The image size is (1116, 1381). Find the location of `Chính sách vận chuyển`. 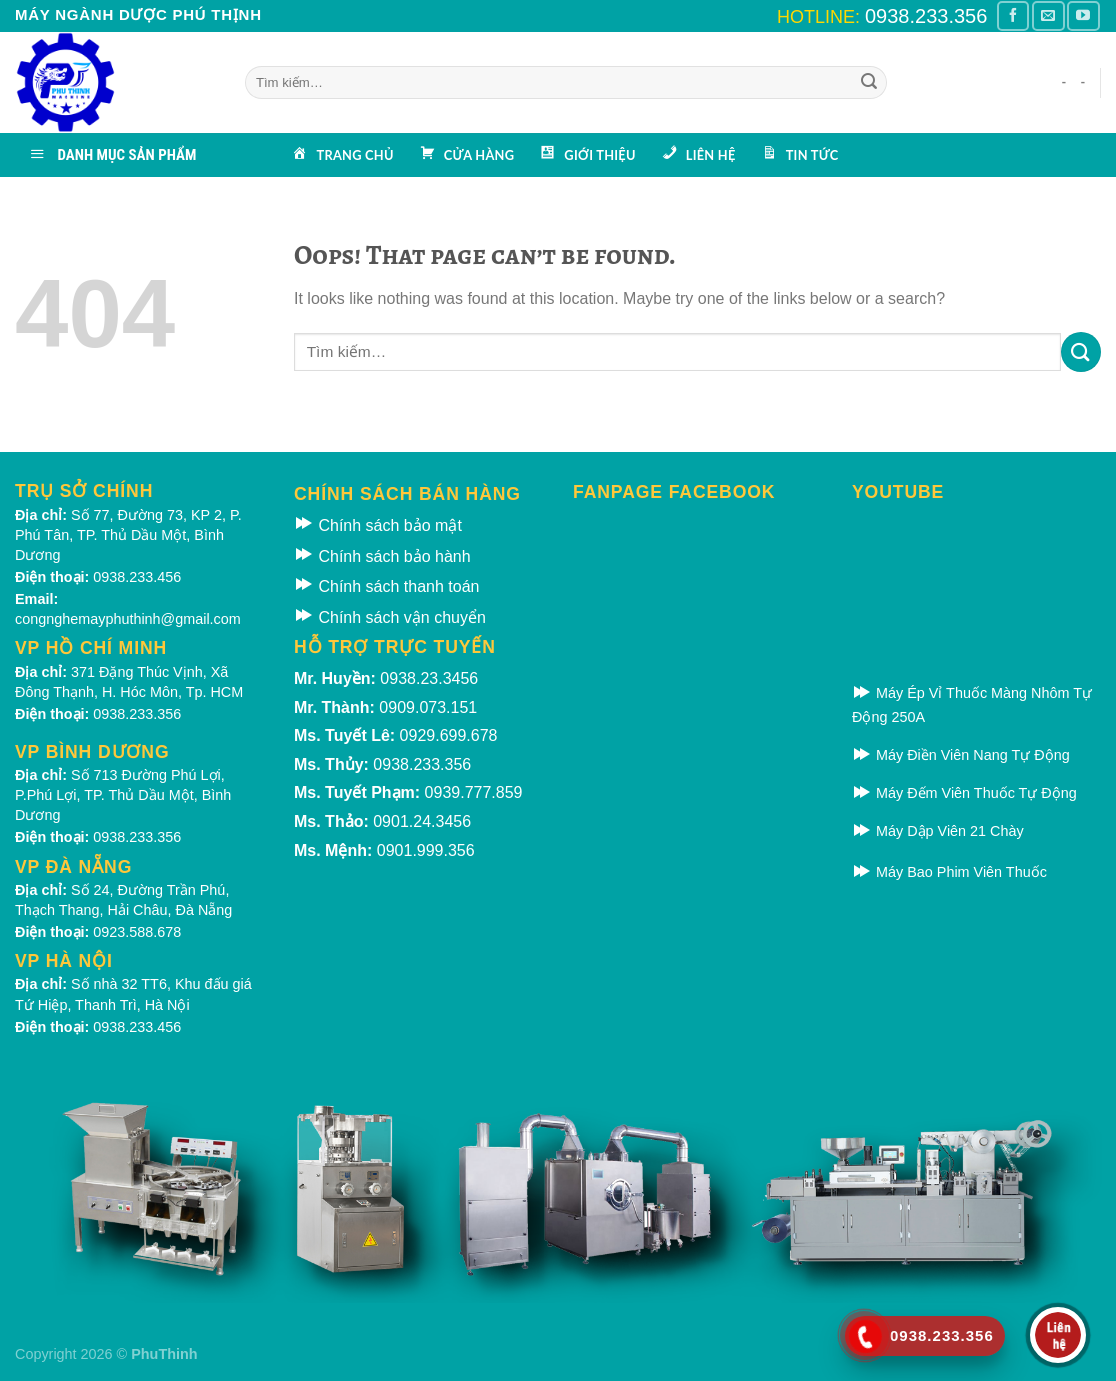

Chính sách vận chuyển is located at coordinates (390, 617).